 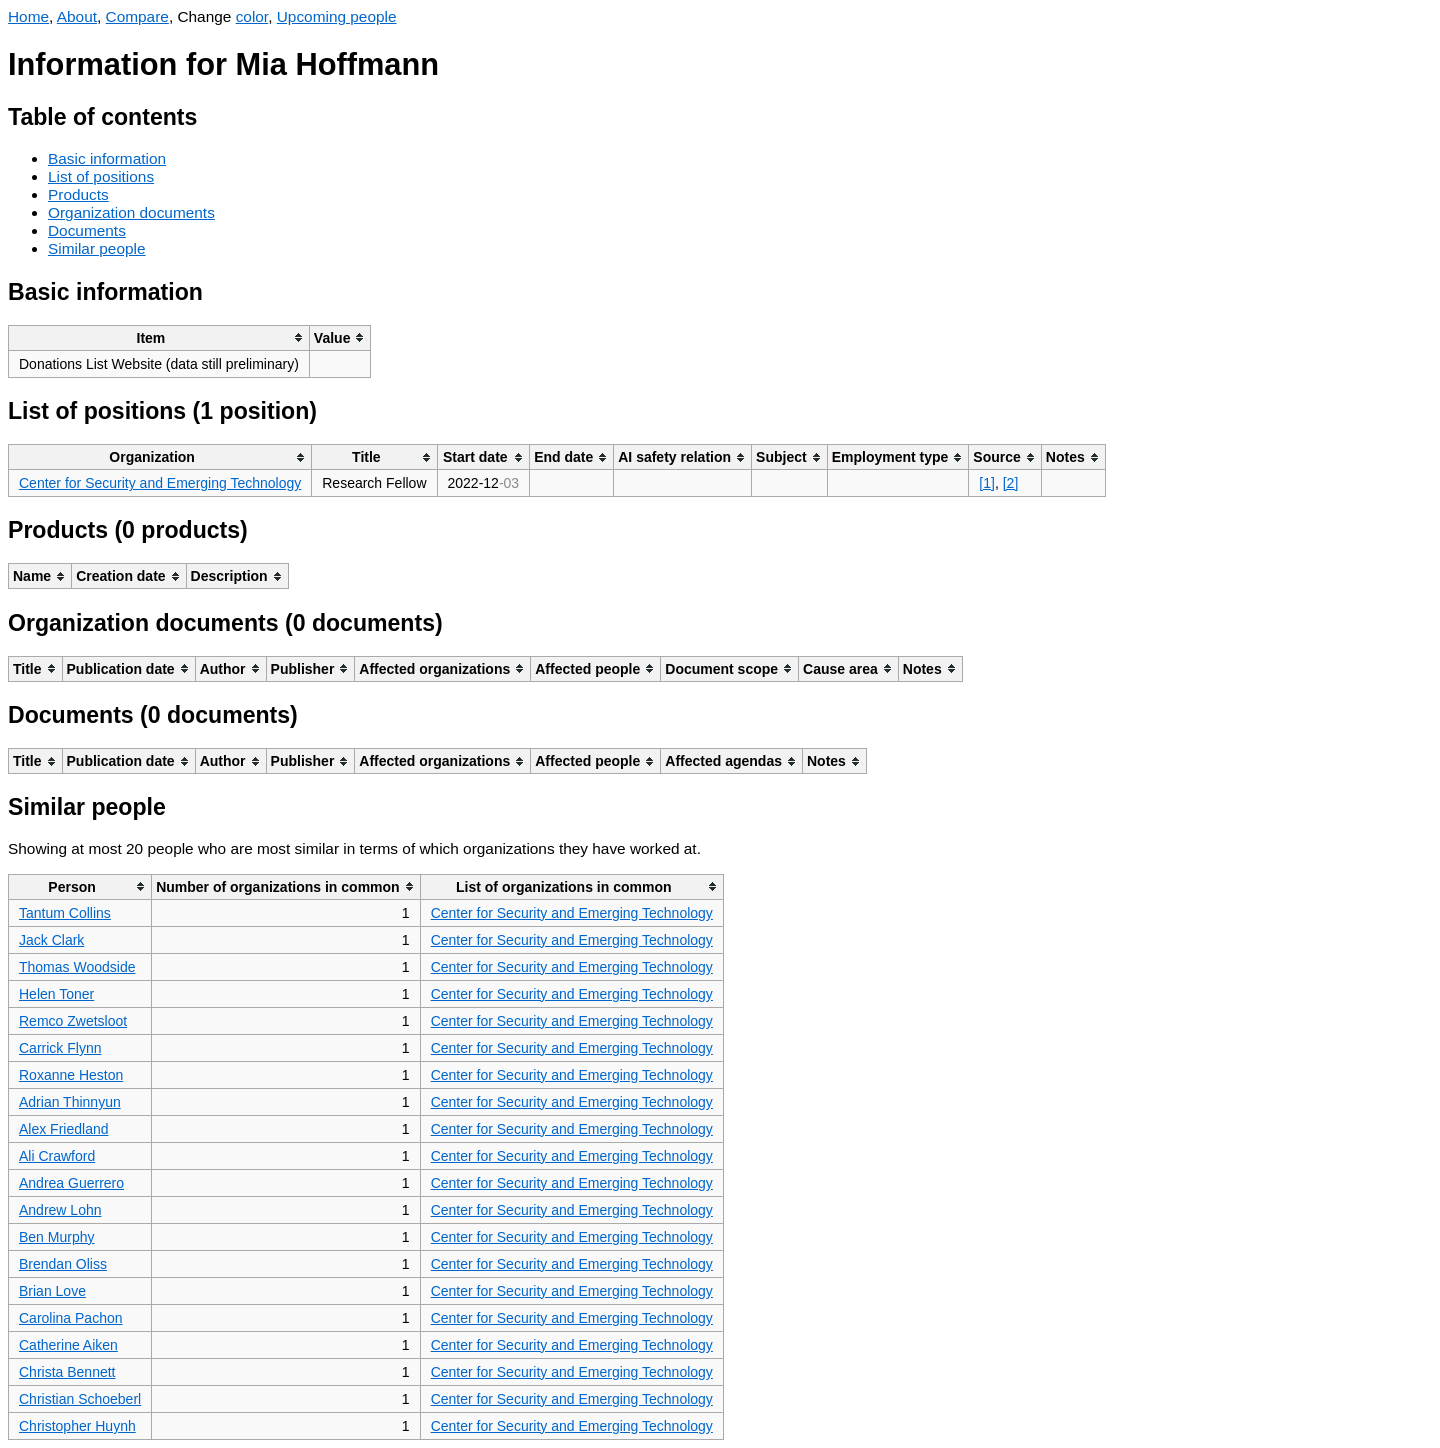 I want to click on [columnheader], so click(x=159, y=337).